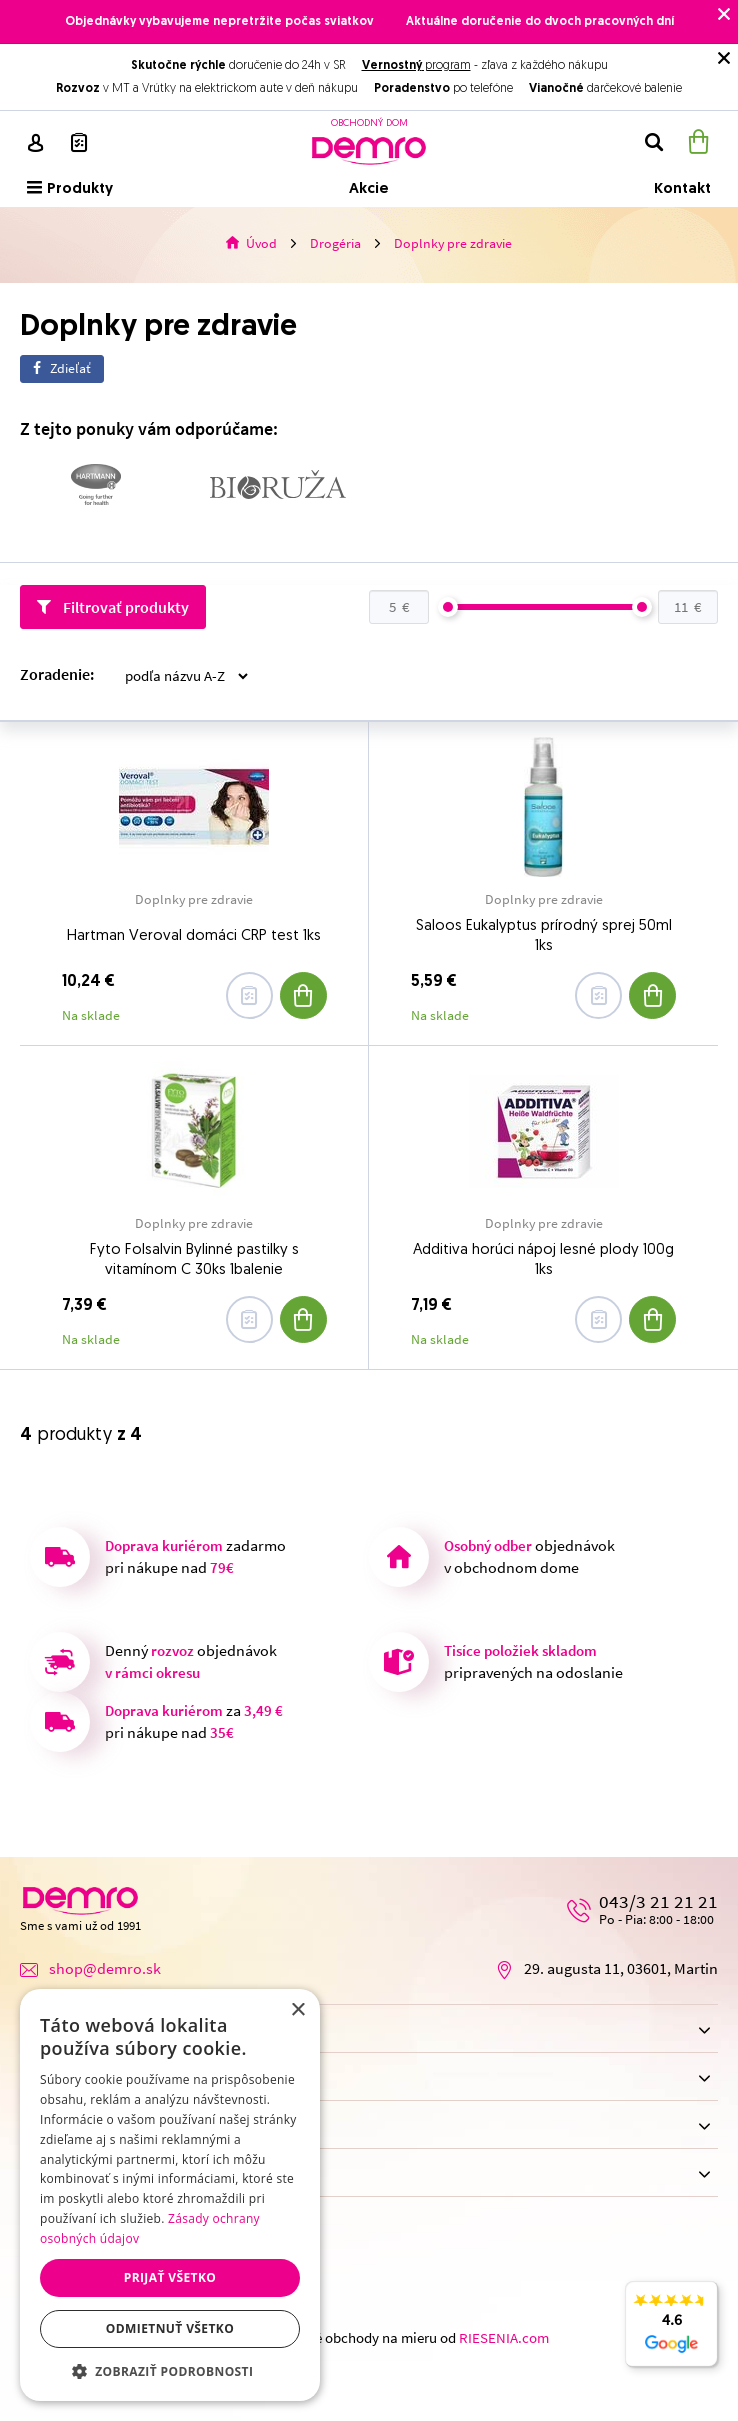  Describe the element at coordinates (682, 189) in the screenshot. I see `Kontakt` at that location.